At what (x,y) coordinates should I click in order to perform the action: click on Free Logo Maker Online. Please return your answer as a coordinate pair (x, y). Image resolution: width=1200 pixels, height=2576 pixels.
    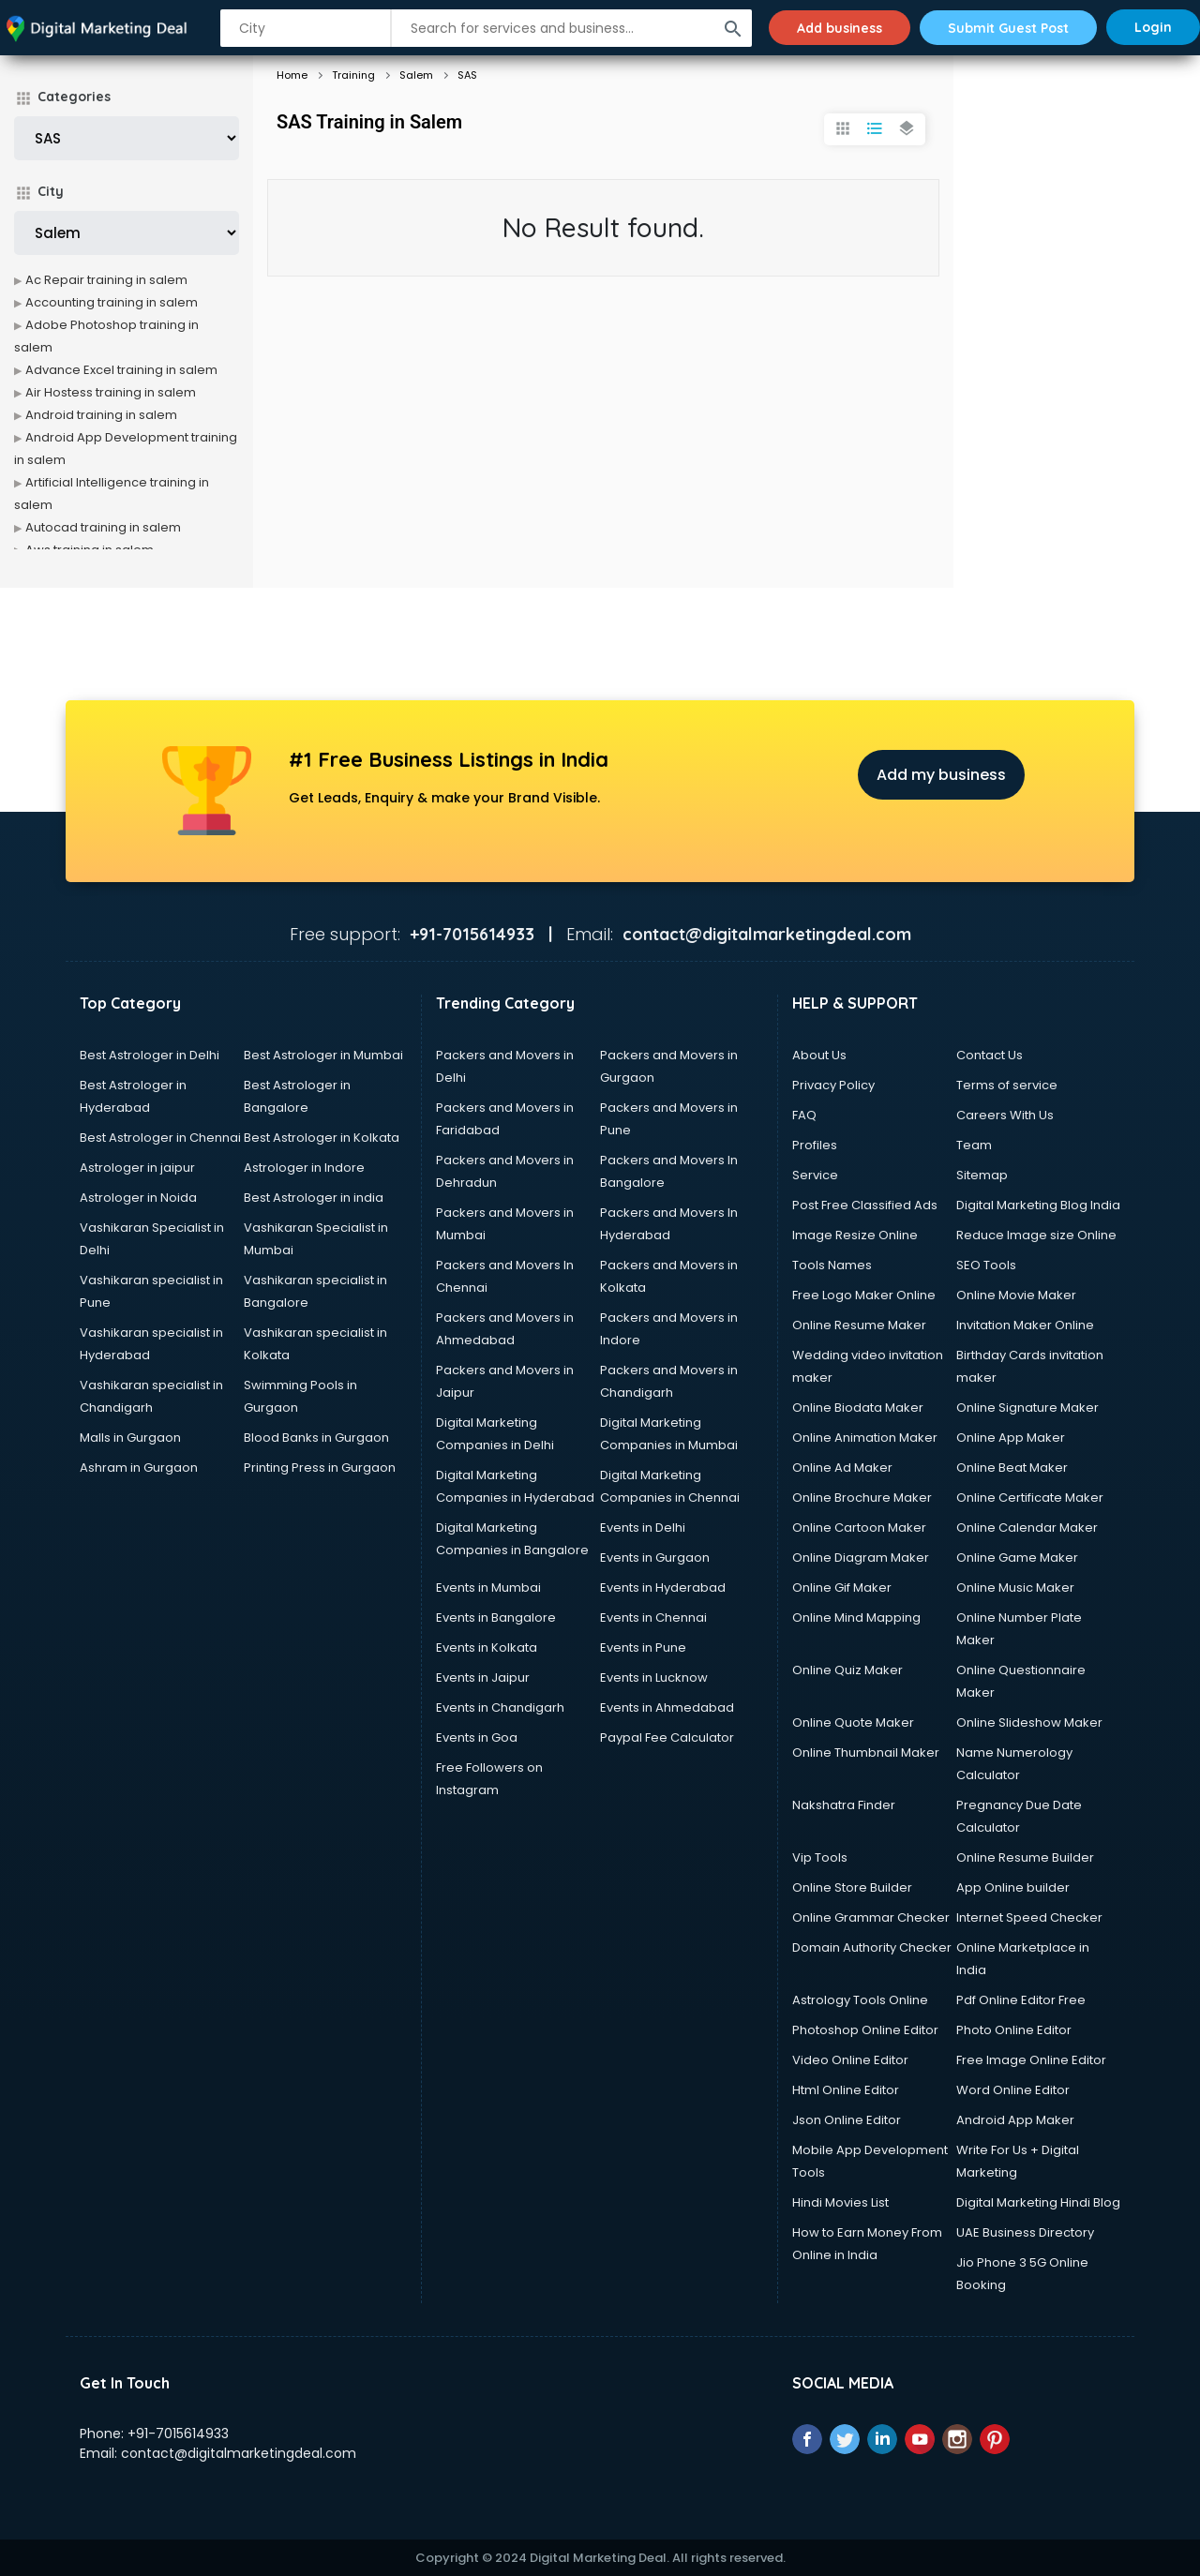
    Looking at the image, I should click on (864, 1295).